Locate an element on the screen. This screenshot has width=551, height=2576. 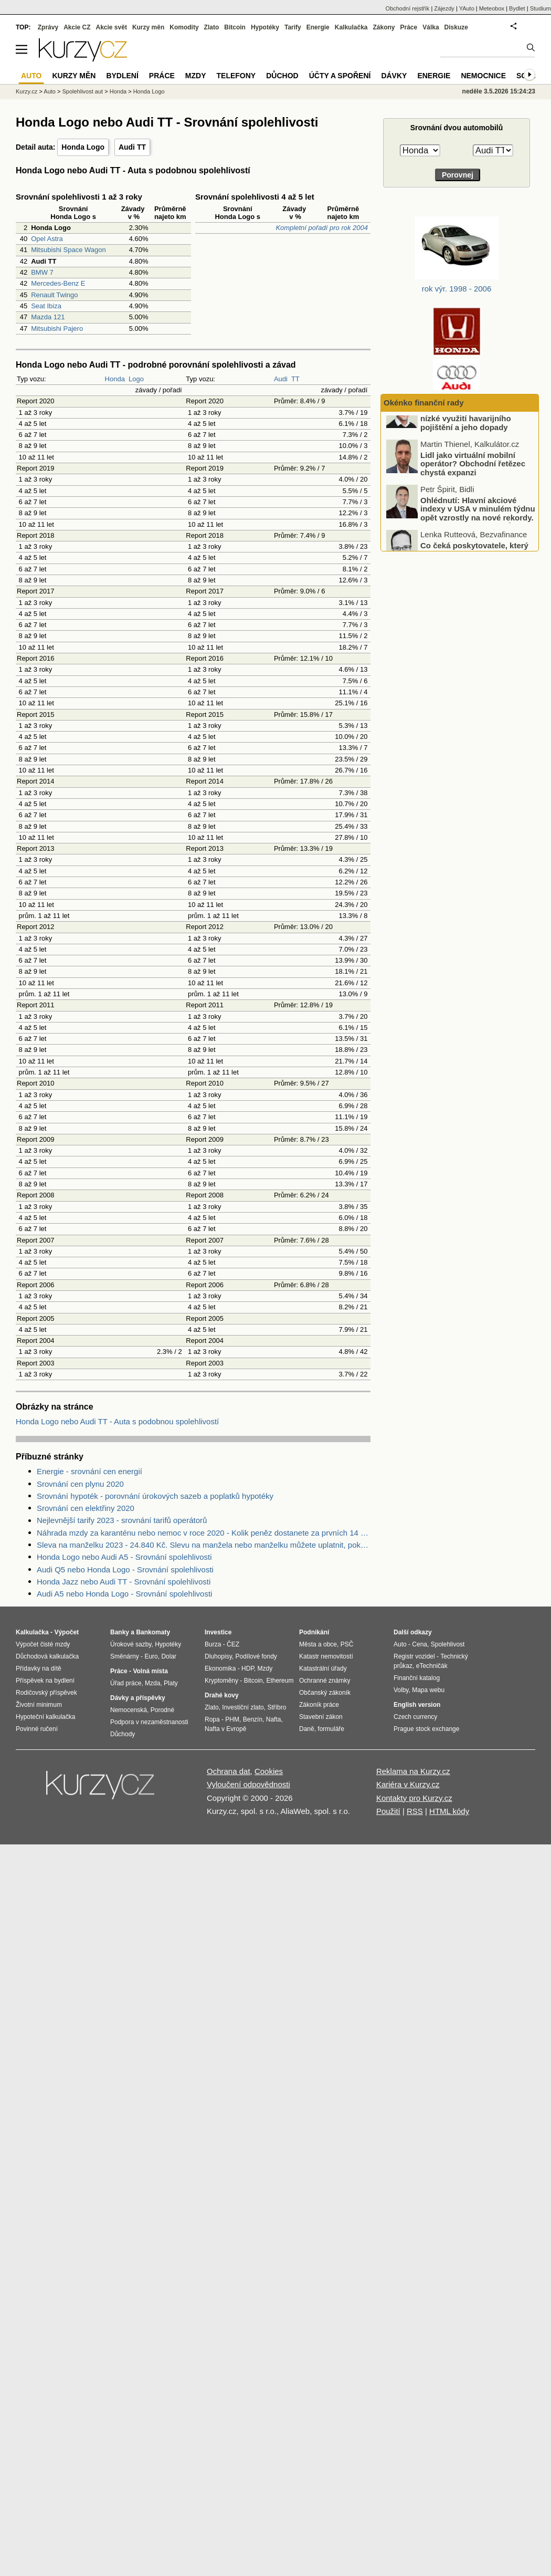
Bankomaty is located at coordinates (153, 1632).